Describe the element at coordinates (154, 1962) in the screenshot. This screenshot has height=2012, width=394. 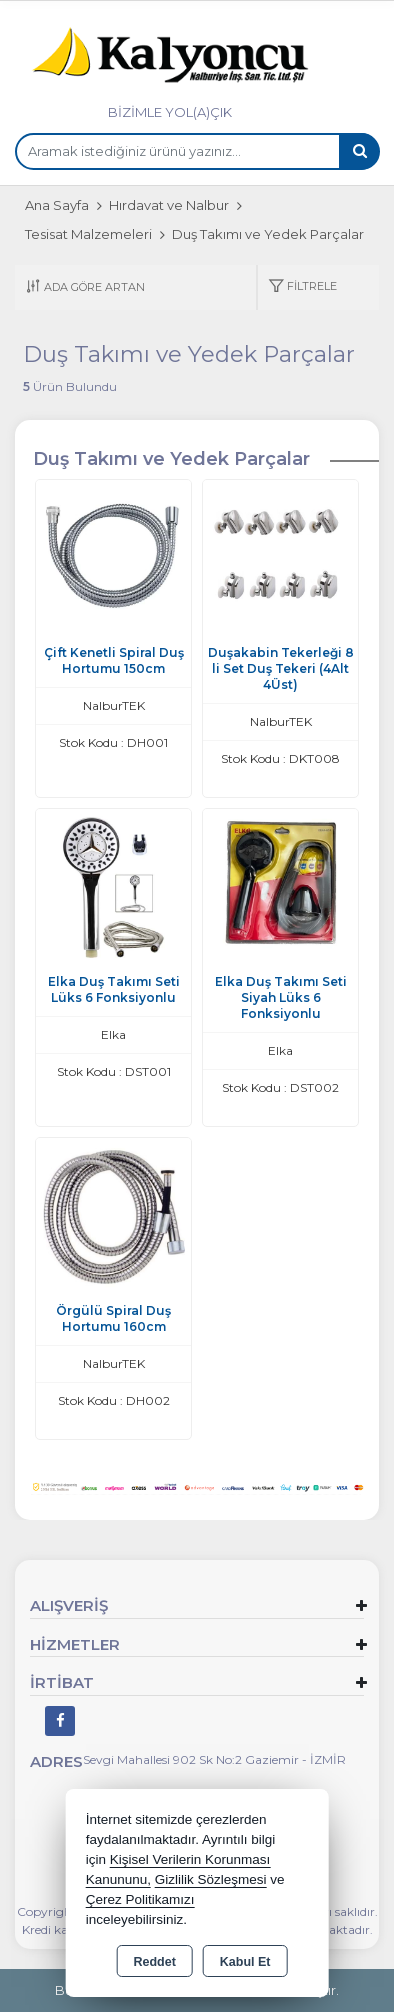
I see `Reddet` at that location.